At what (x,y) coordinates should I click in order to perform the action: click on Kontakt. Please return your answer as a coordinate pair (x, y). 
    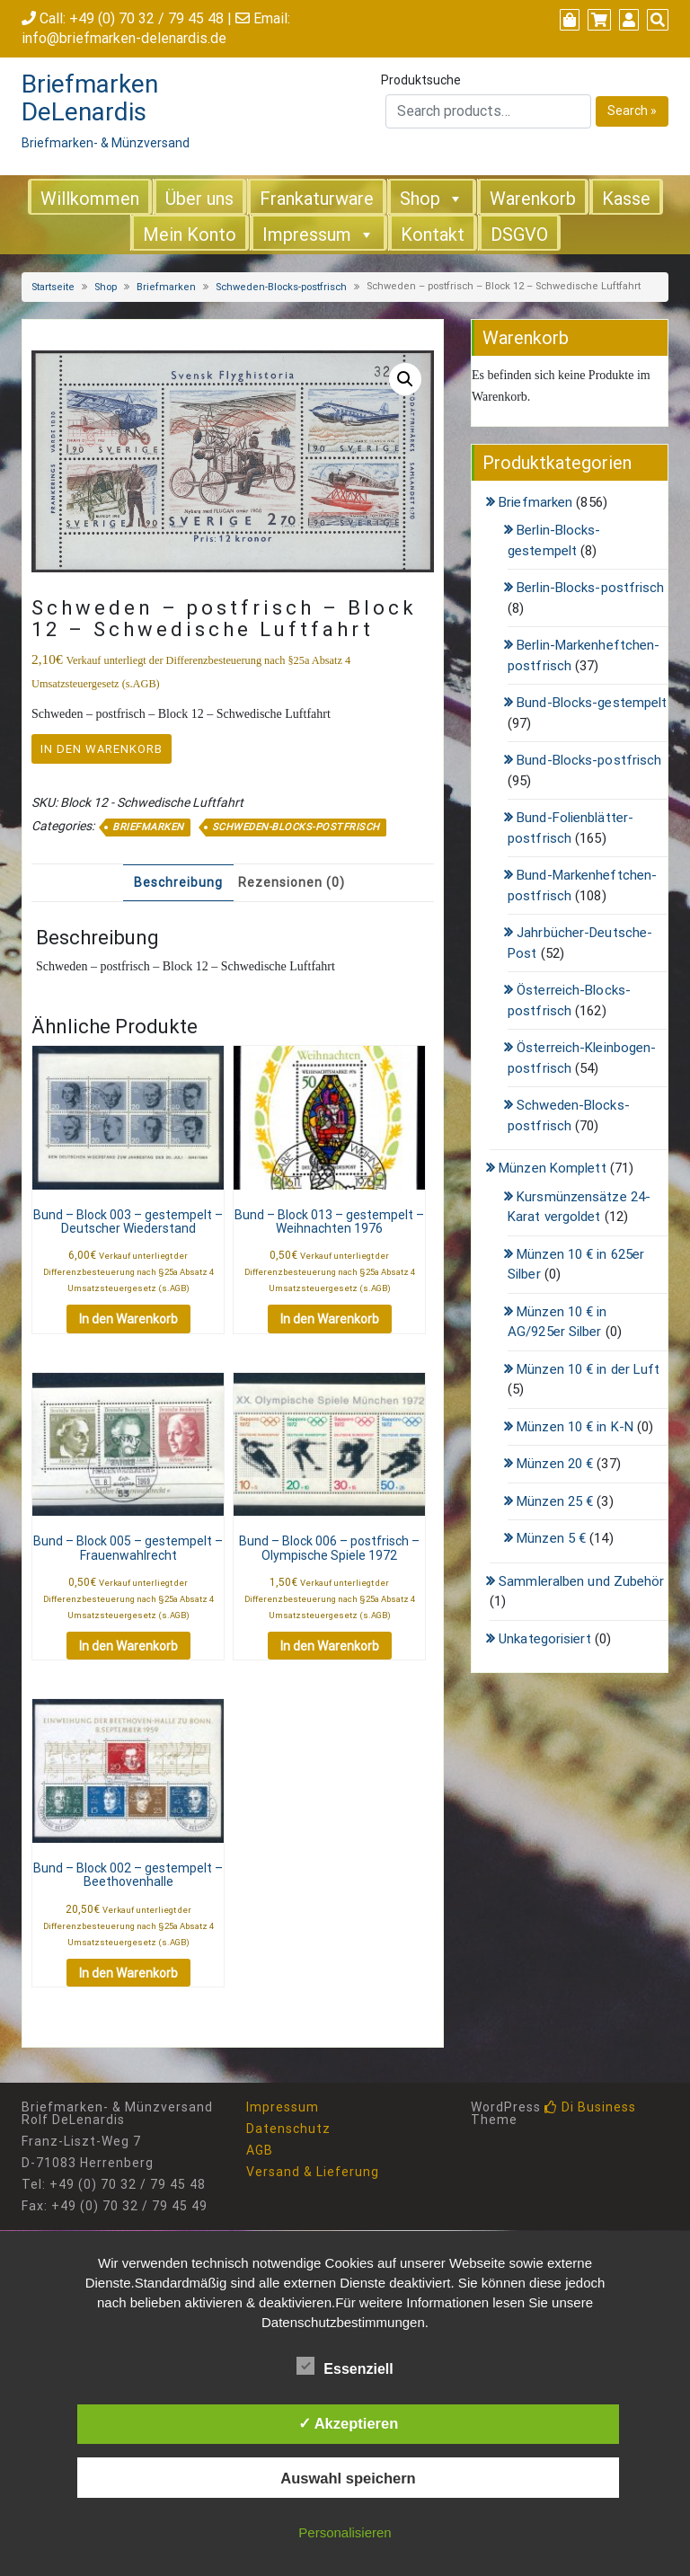
    Looking at the image, I should click on (432, 234).